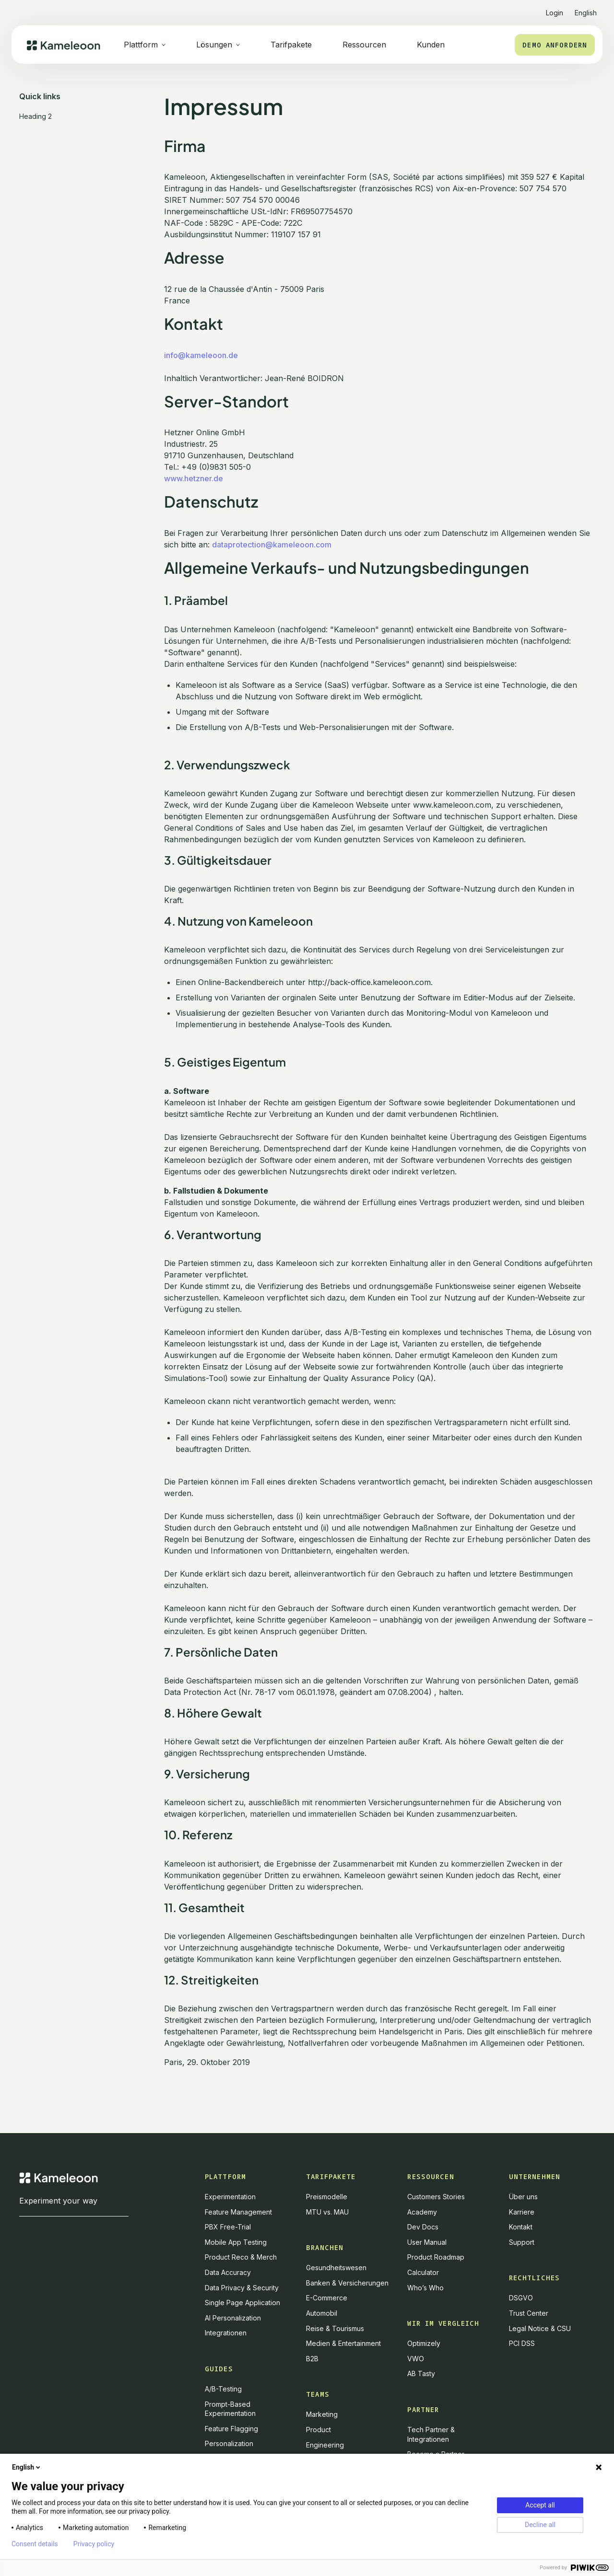 This screenshot has height=2576, width=614. I want to click on Mobile App Testing, so click(236, 2242).